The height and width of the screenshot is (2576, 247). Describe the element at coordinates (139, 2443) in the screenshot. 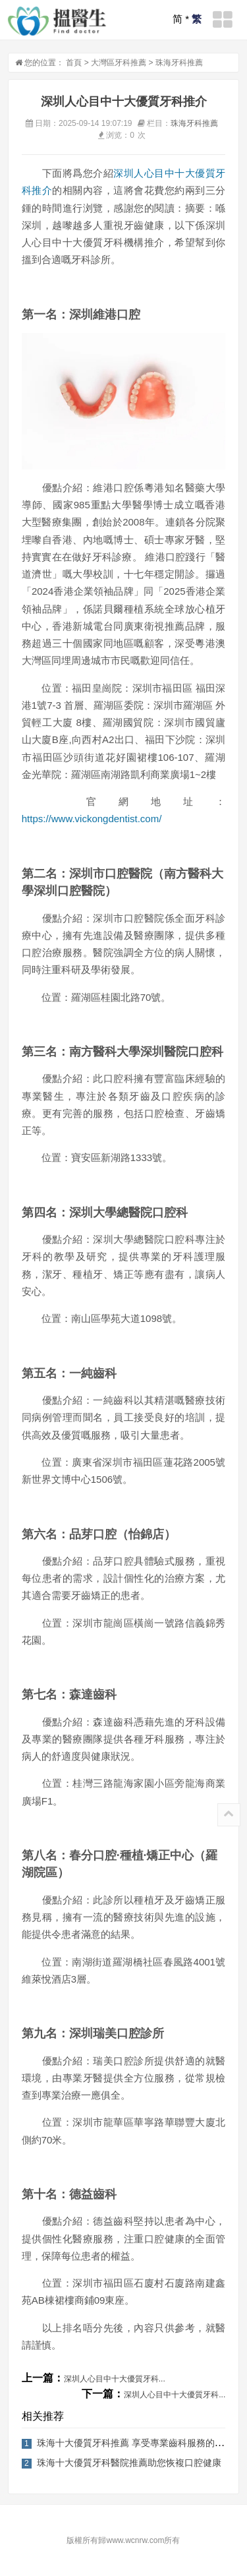

I see `珠海十大優質牙科推薦 享受專業齒科服務的好去處` at that location.